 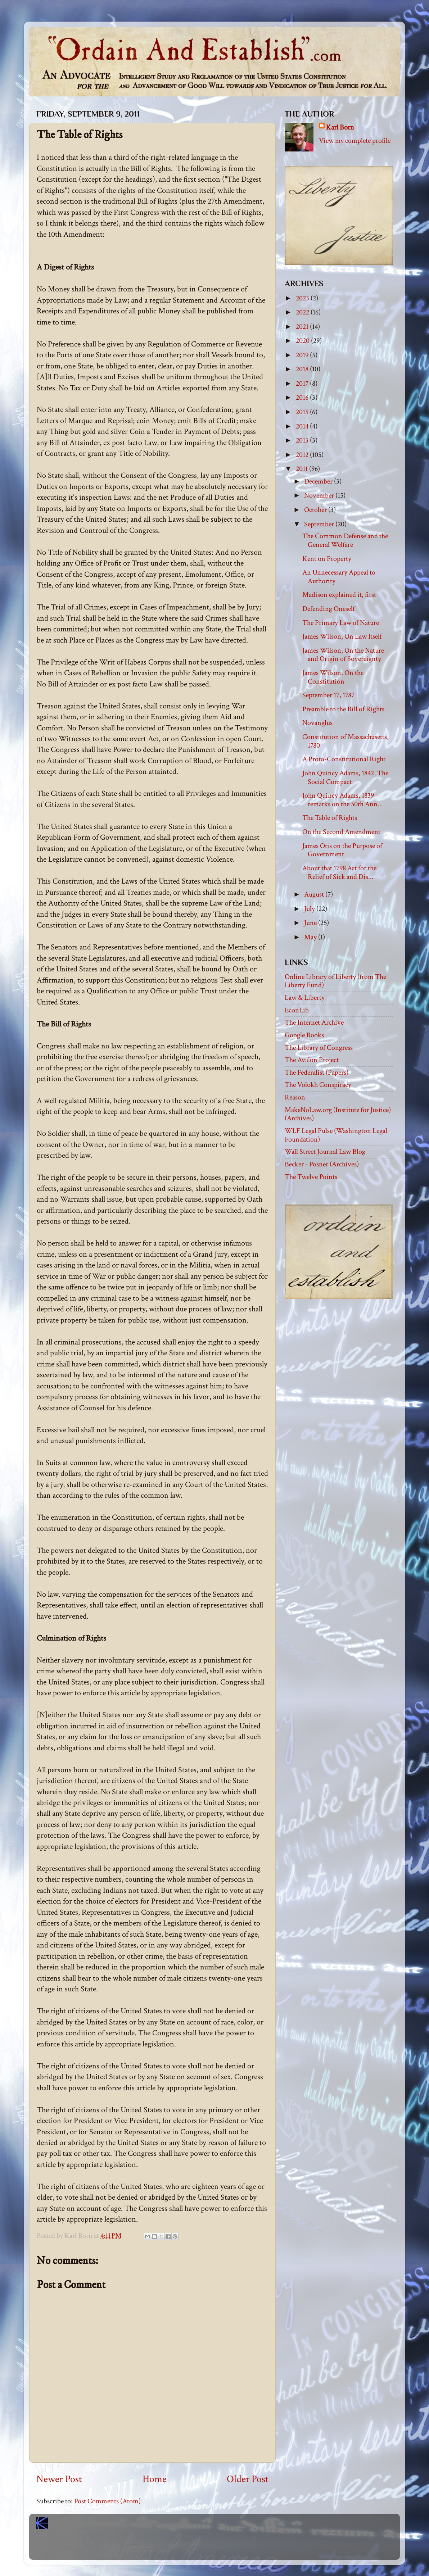 I want to click on 2022, so click(x=303, y=312).